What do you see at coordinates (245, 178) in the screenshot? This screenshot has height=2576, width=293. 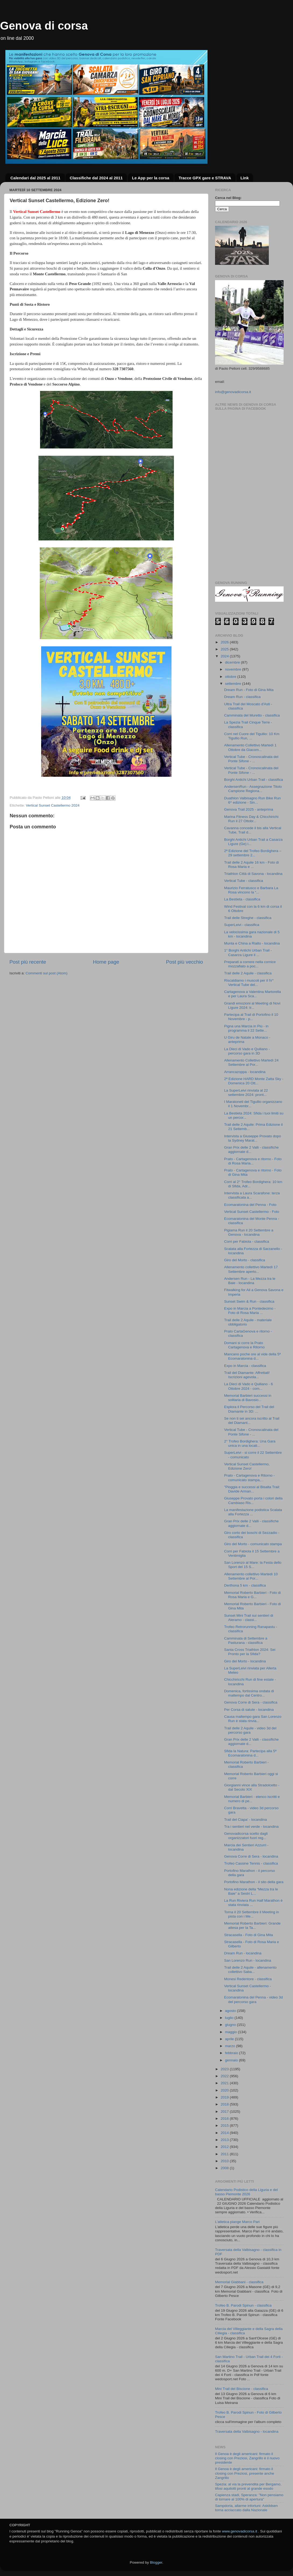 I see `Link` at bounding box center [245, 178].